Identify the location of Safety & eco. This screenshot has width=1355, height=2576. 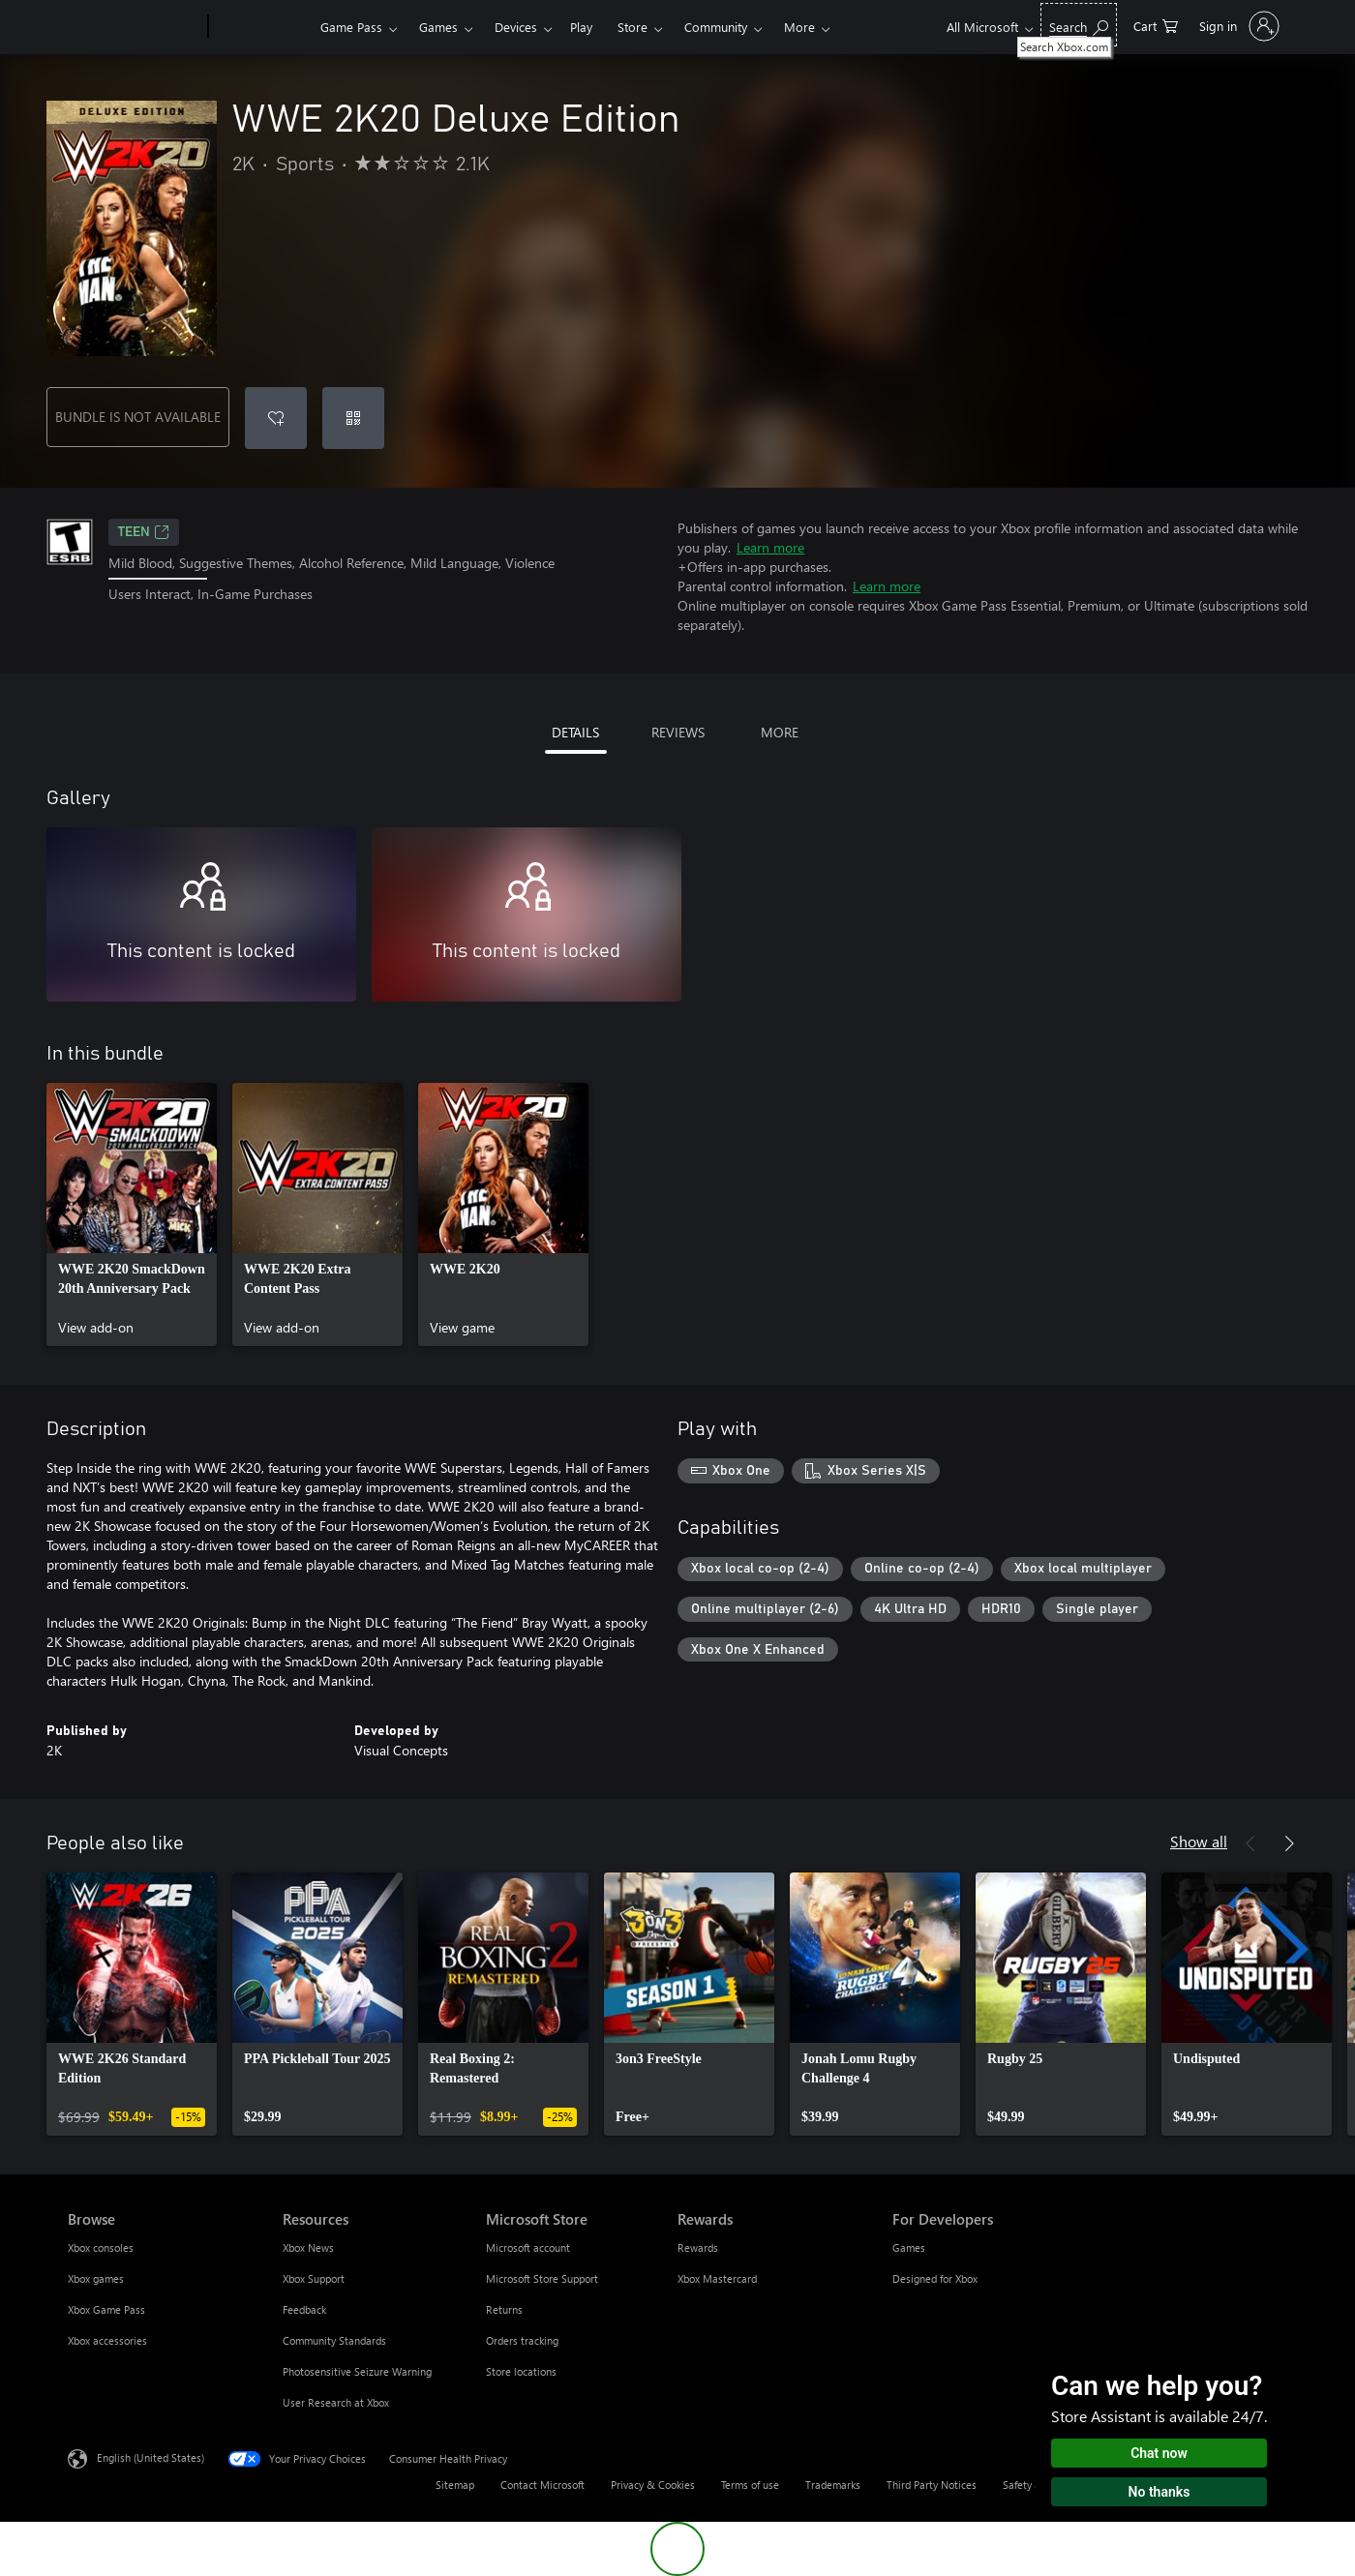
(1033, 2484).